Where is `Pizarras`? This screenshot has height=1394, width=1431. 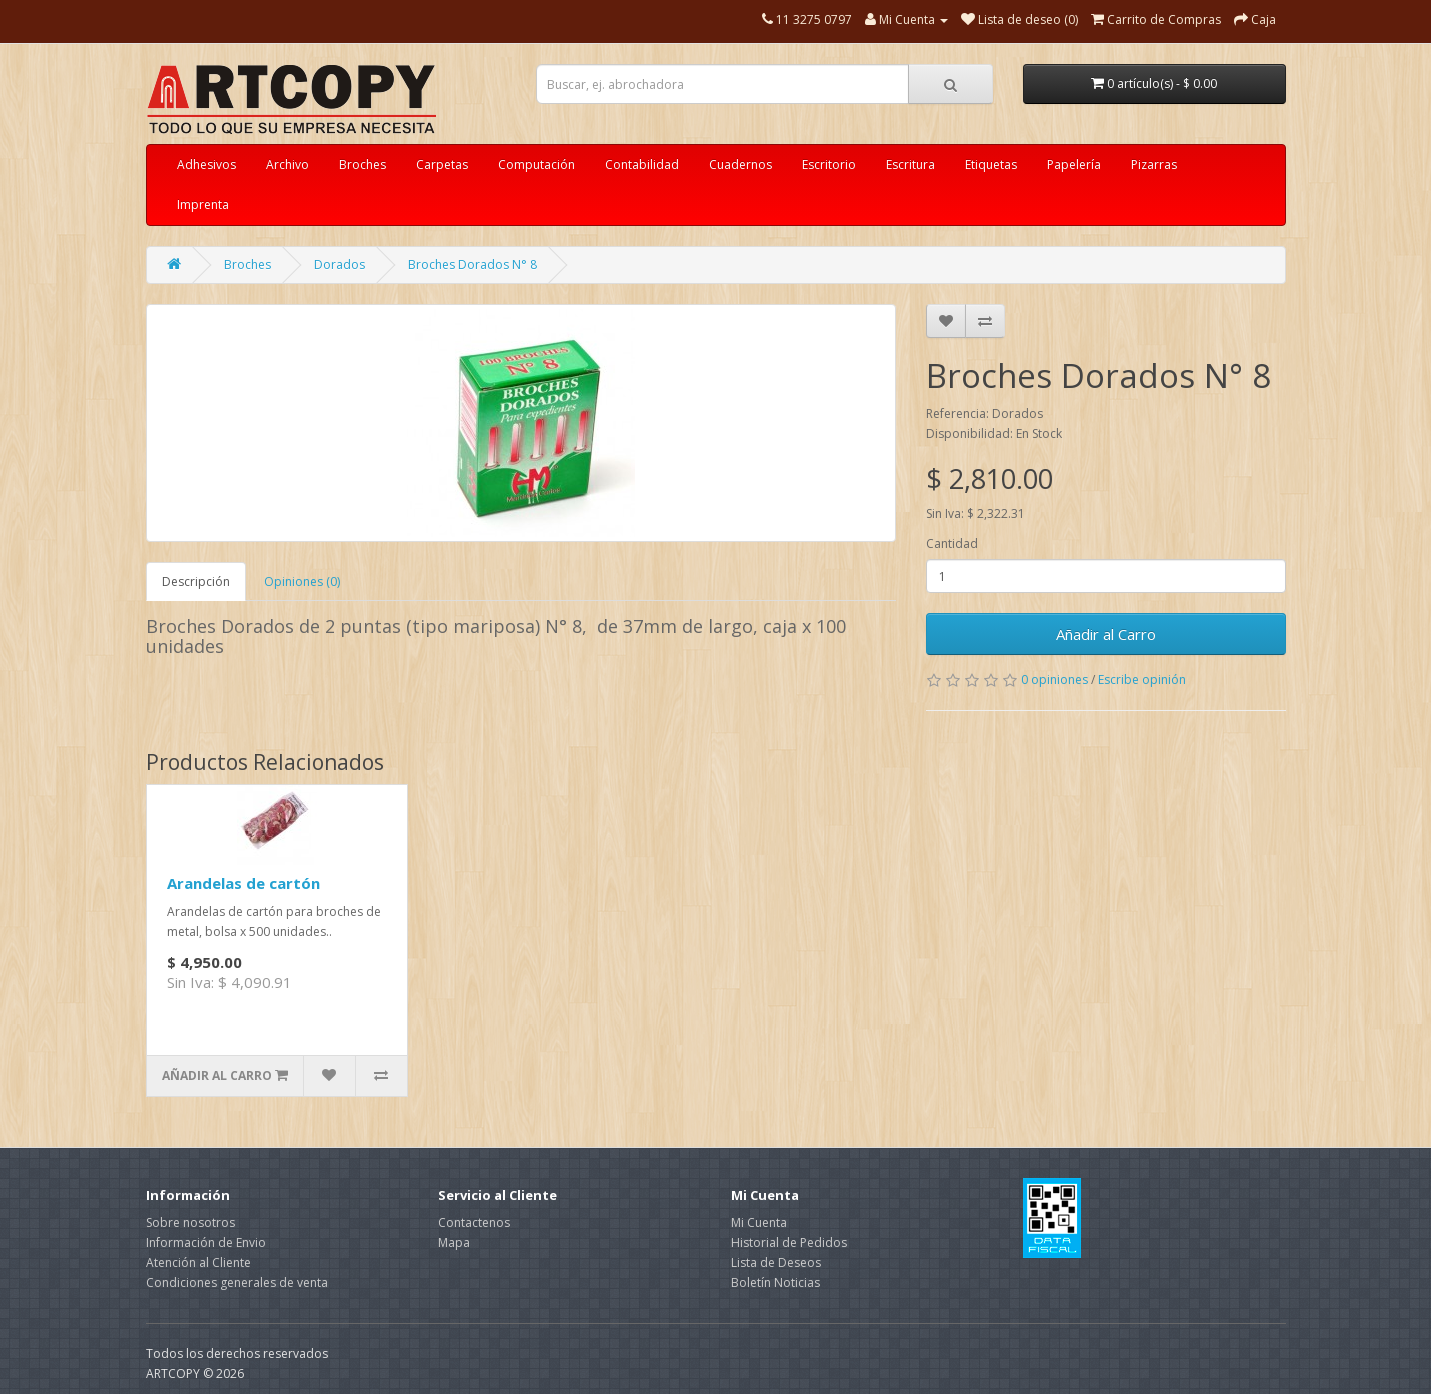
Pizarras is located at coordinates (1154, 164).